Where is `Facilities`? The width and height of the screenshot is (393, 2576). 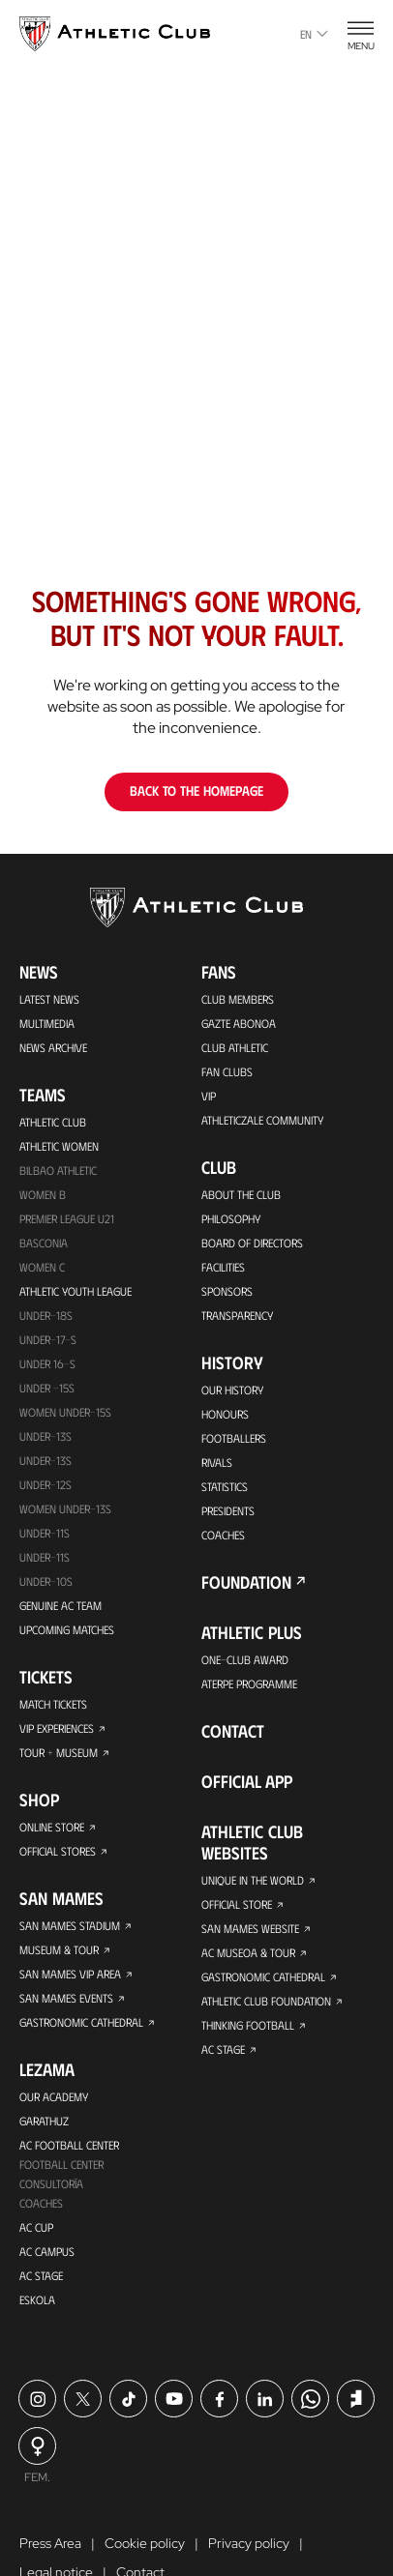
Facilities is located at coordinates (223, 1266).